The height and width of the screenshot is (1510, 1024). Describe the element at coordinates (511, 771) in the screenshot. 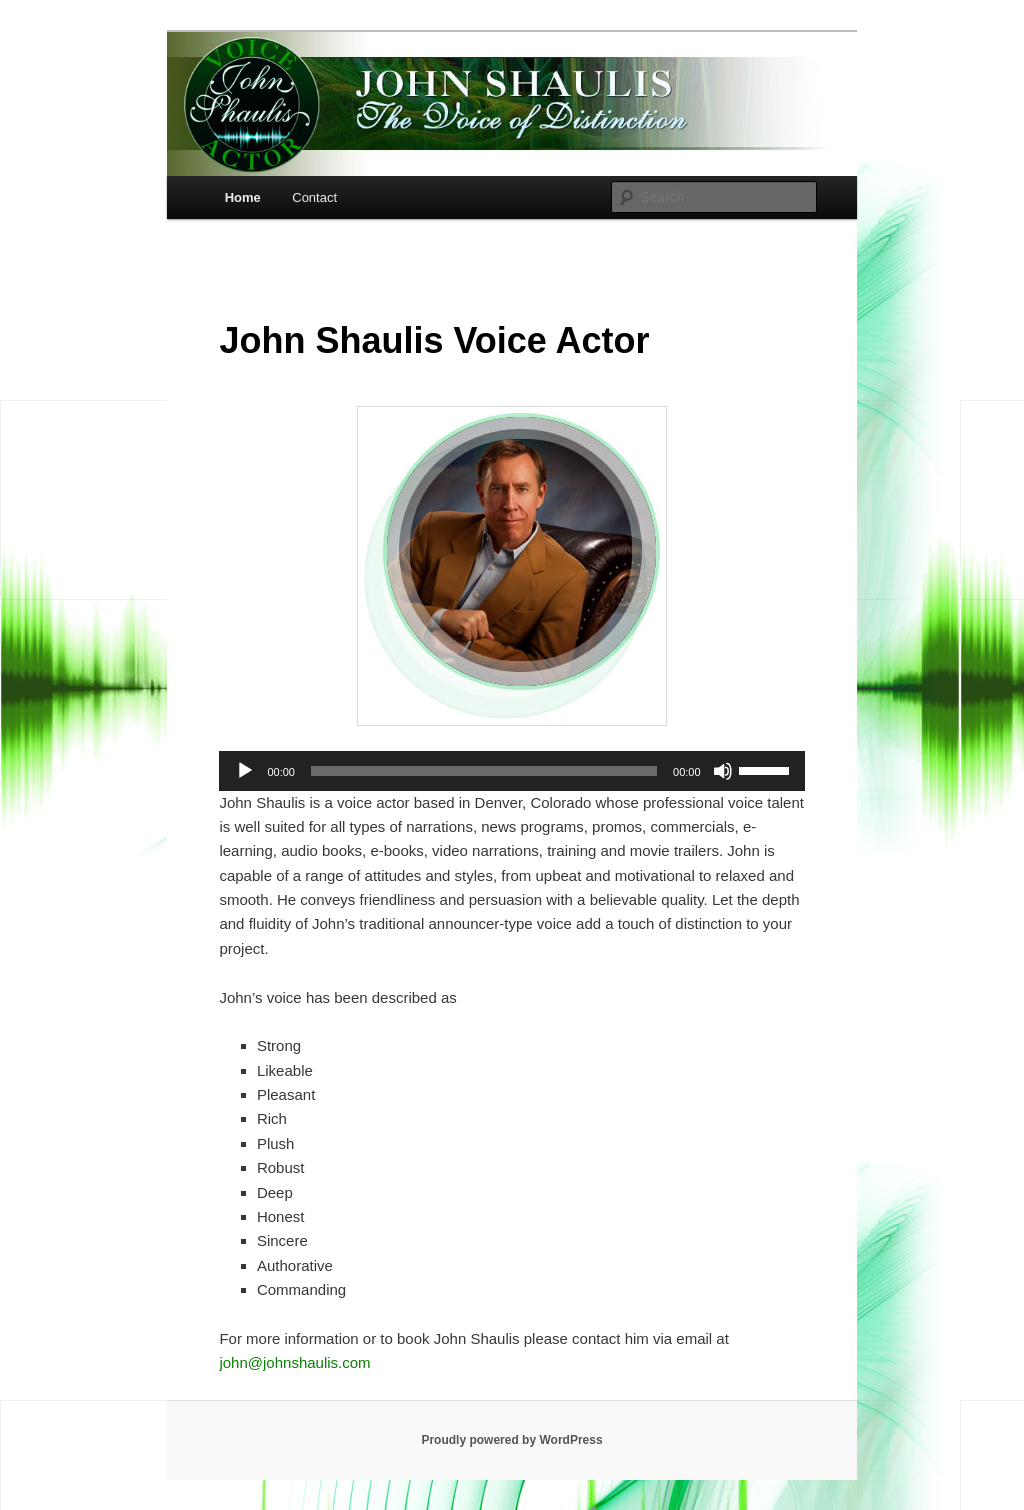

I see `[application]` at that location.